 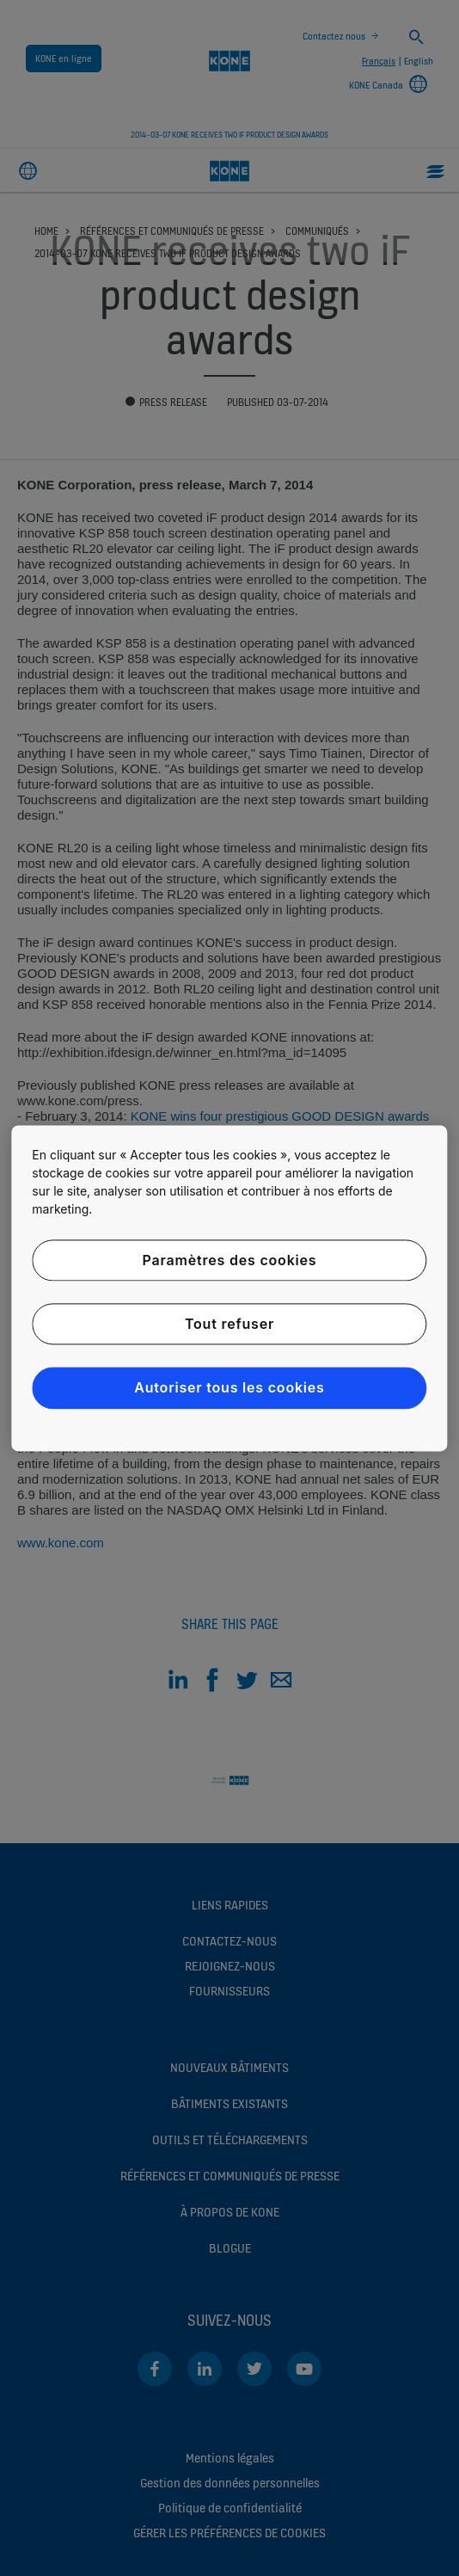 I want to click on Autoriser tous les cookies, so click(x=229, y=1388).